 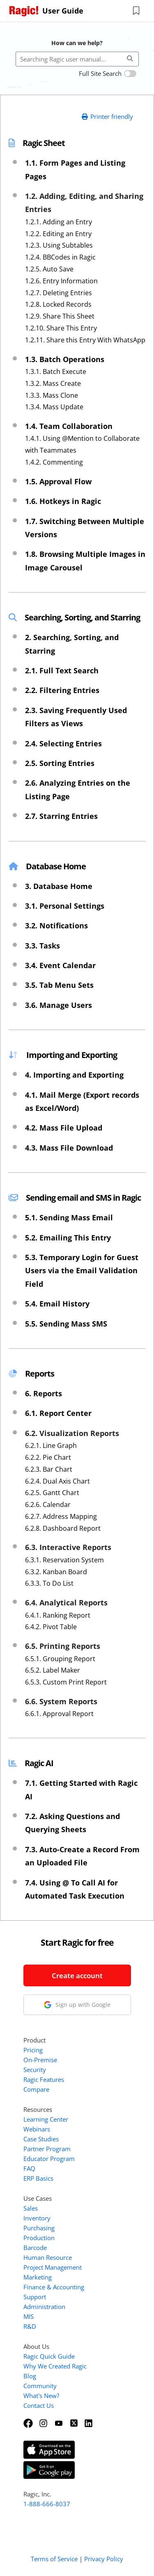 I want to click on 1.2.8. Locked Records, so click(x=58, y=304).